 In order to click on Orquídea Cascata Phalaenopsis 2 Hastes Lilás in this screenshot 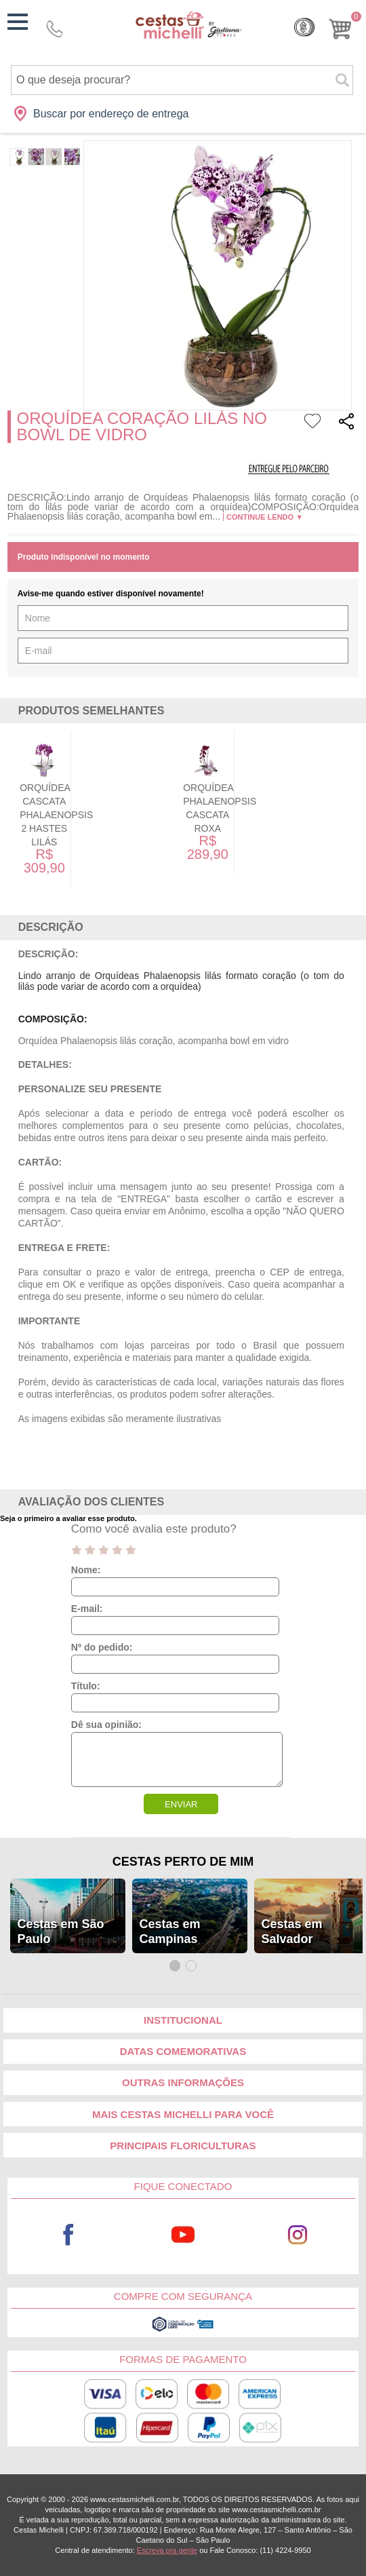, I will do `click(68, 814)`.